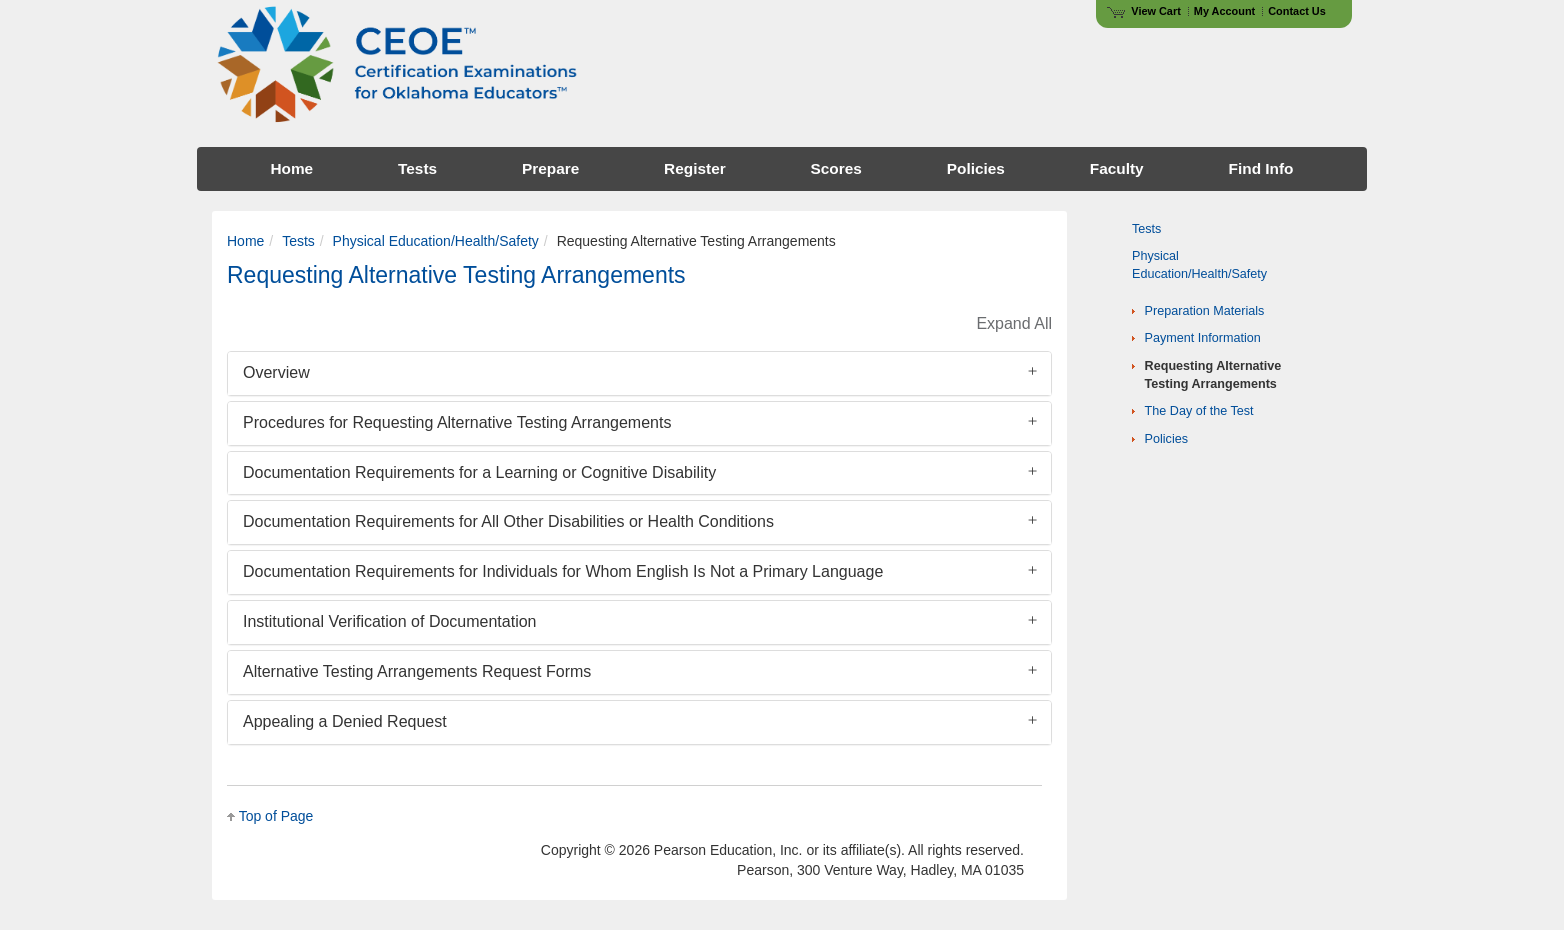 The image size is (1564, 930). What do you see at coordinates (436, 241) in the screenshot?
I see `Physical Education/Health/Safety` at bounding box center [436, 241].